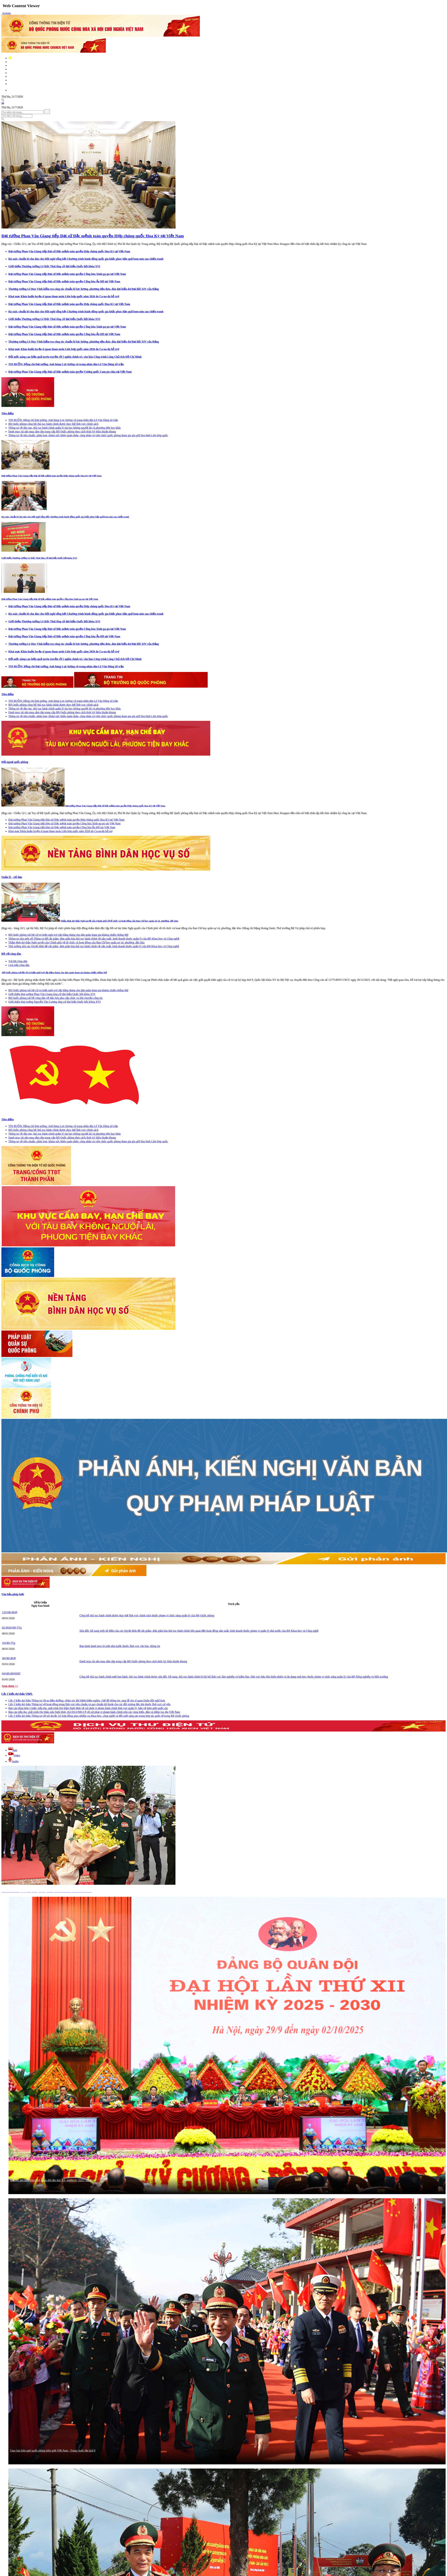 This screenshot has width=447, height=2576. I want to click on Ảnh, so click(12, 1750).